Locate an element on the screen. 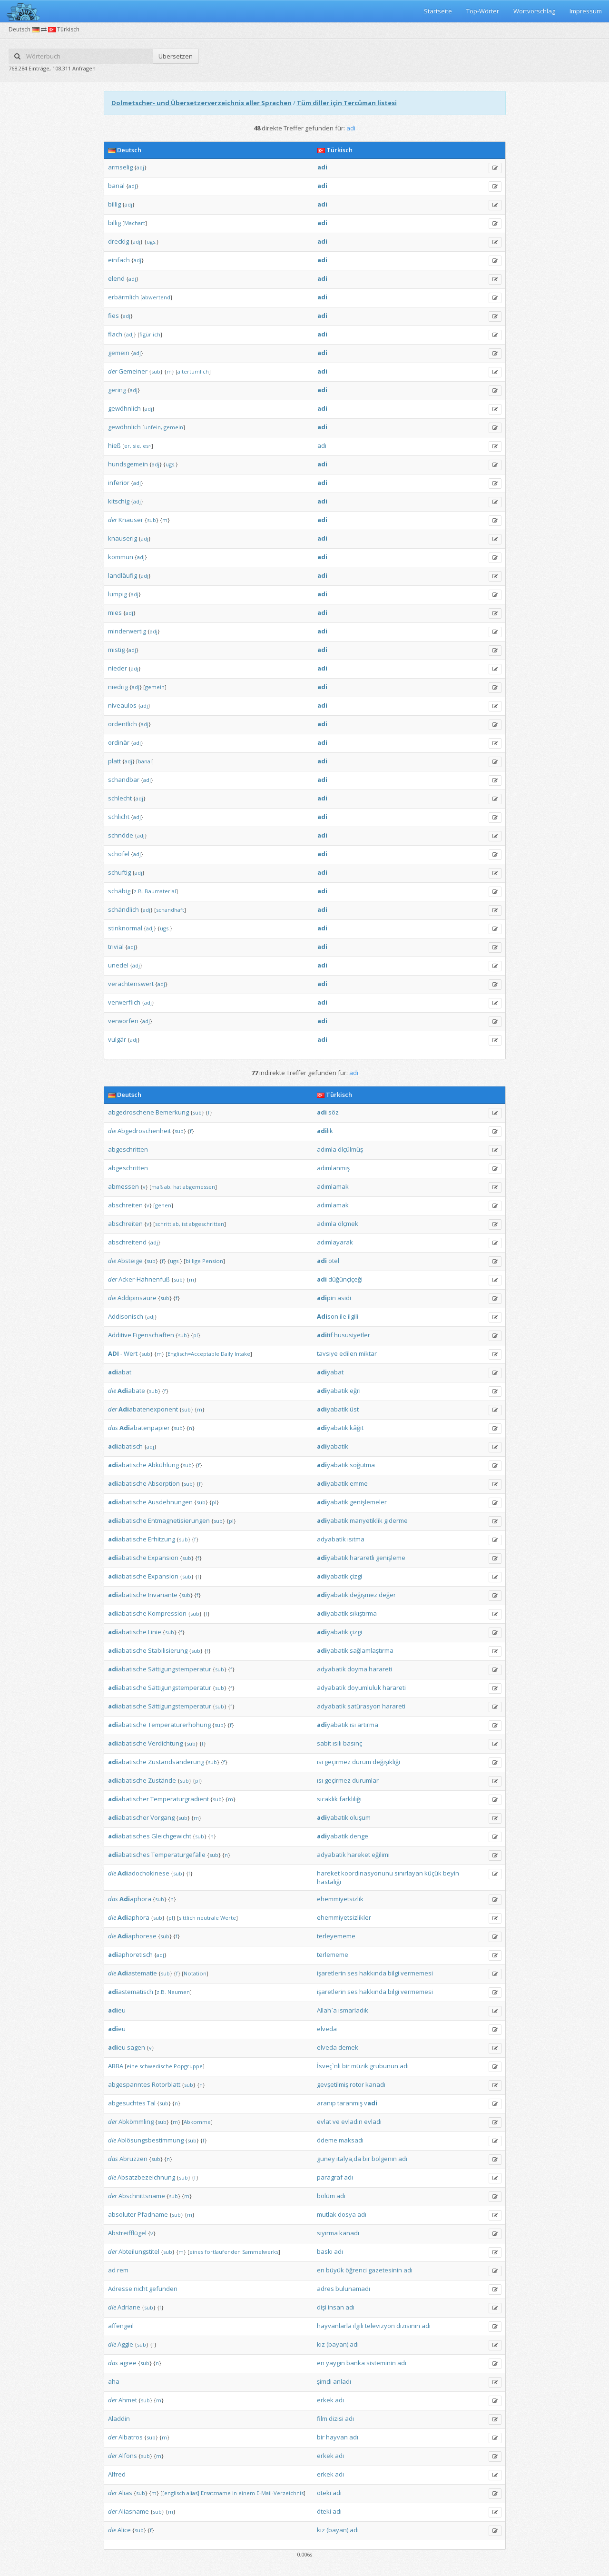  platt is located at coordinates (114, 761).